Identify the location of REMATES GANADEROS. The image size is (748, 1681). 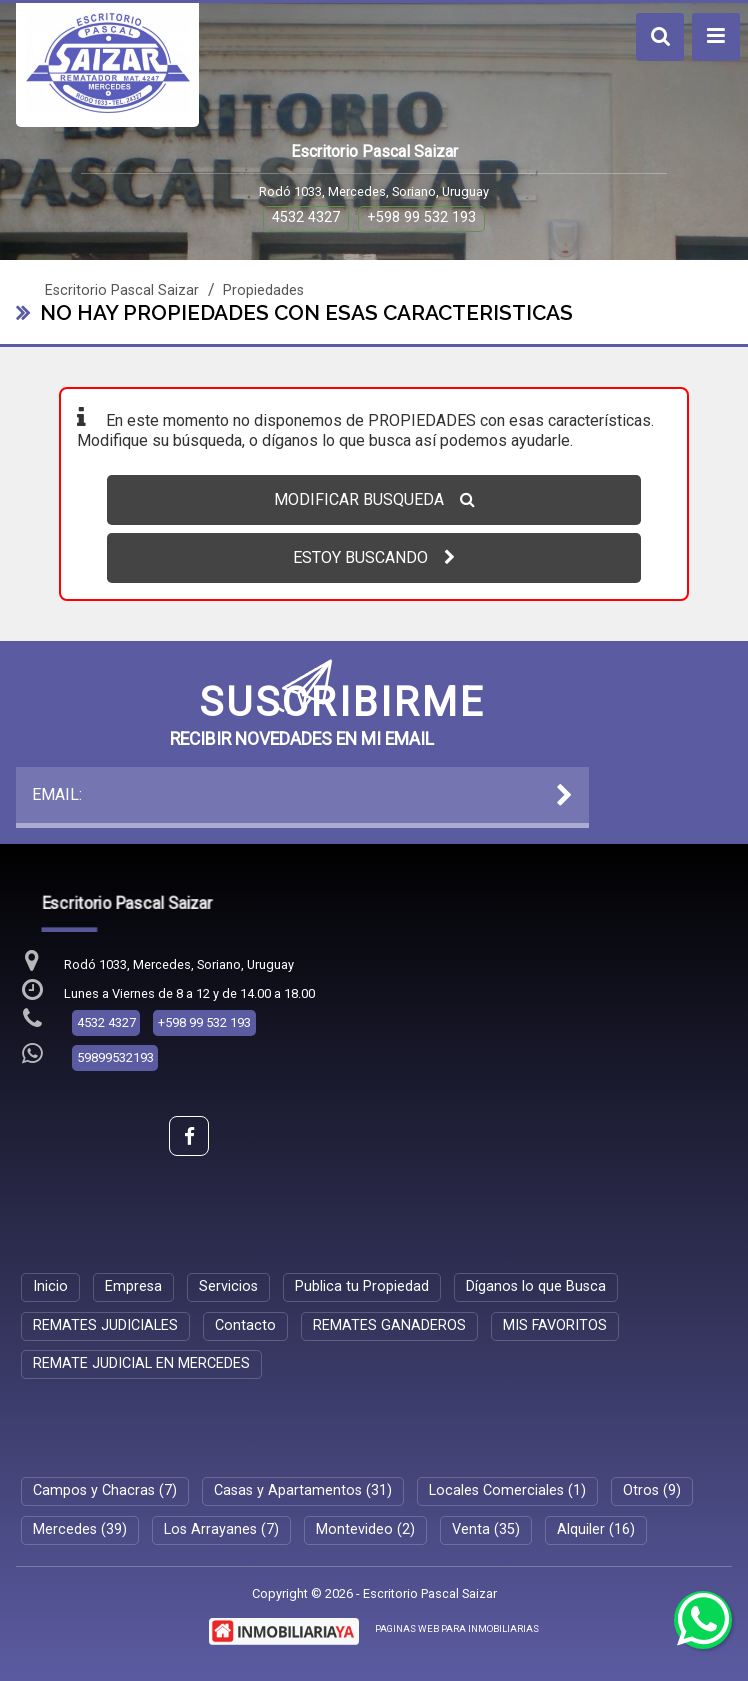
(389, 1325).